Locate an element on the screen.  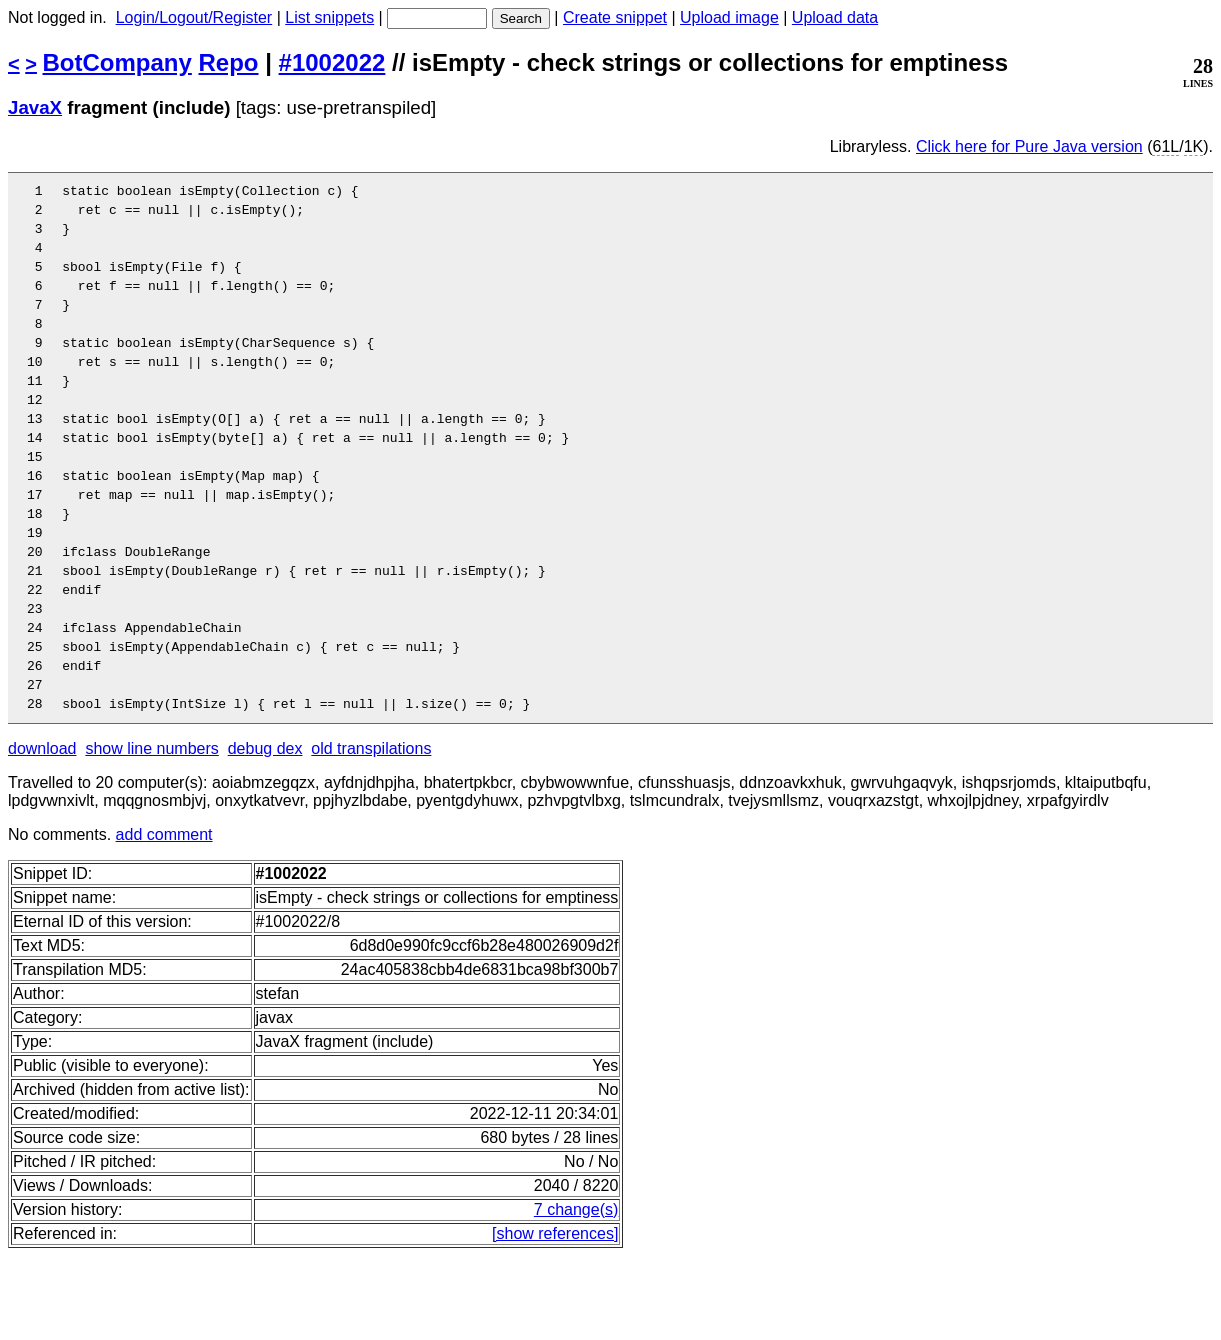
Upload image is located at coordinates (729, 17).